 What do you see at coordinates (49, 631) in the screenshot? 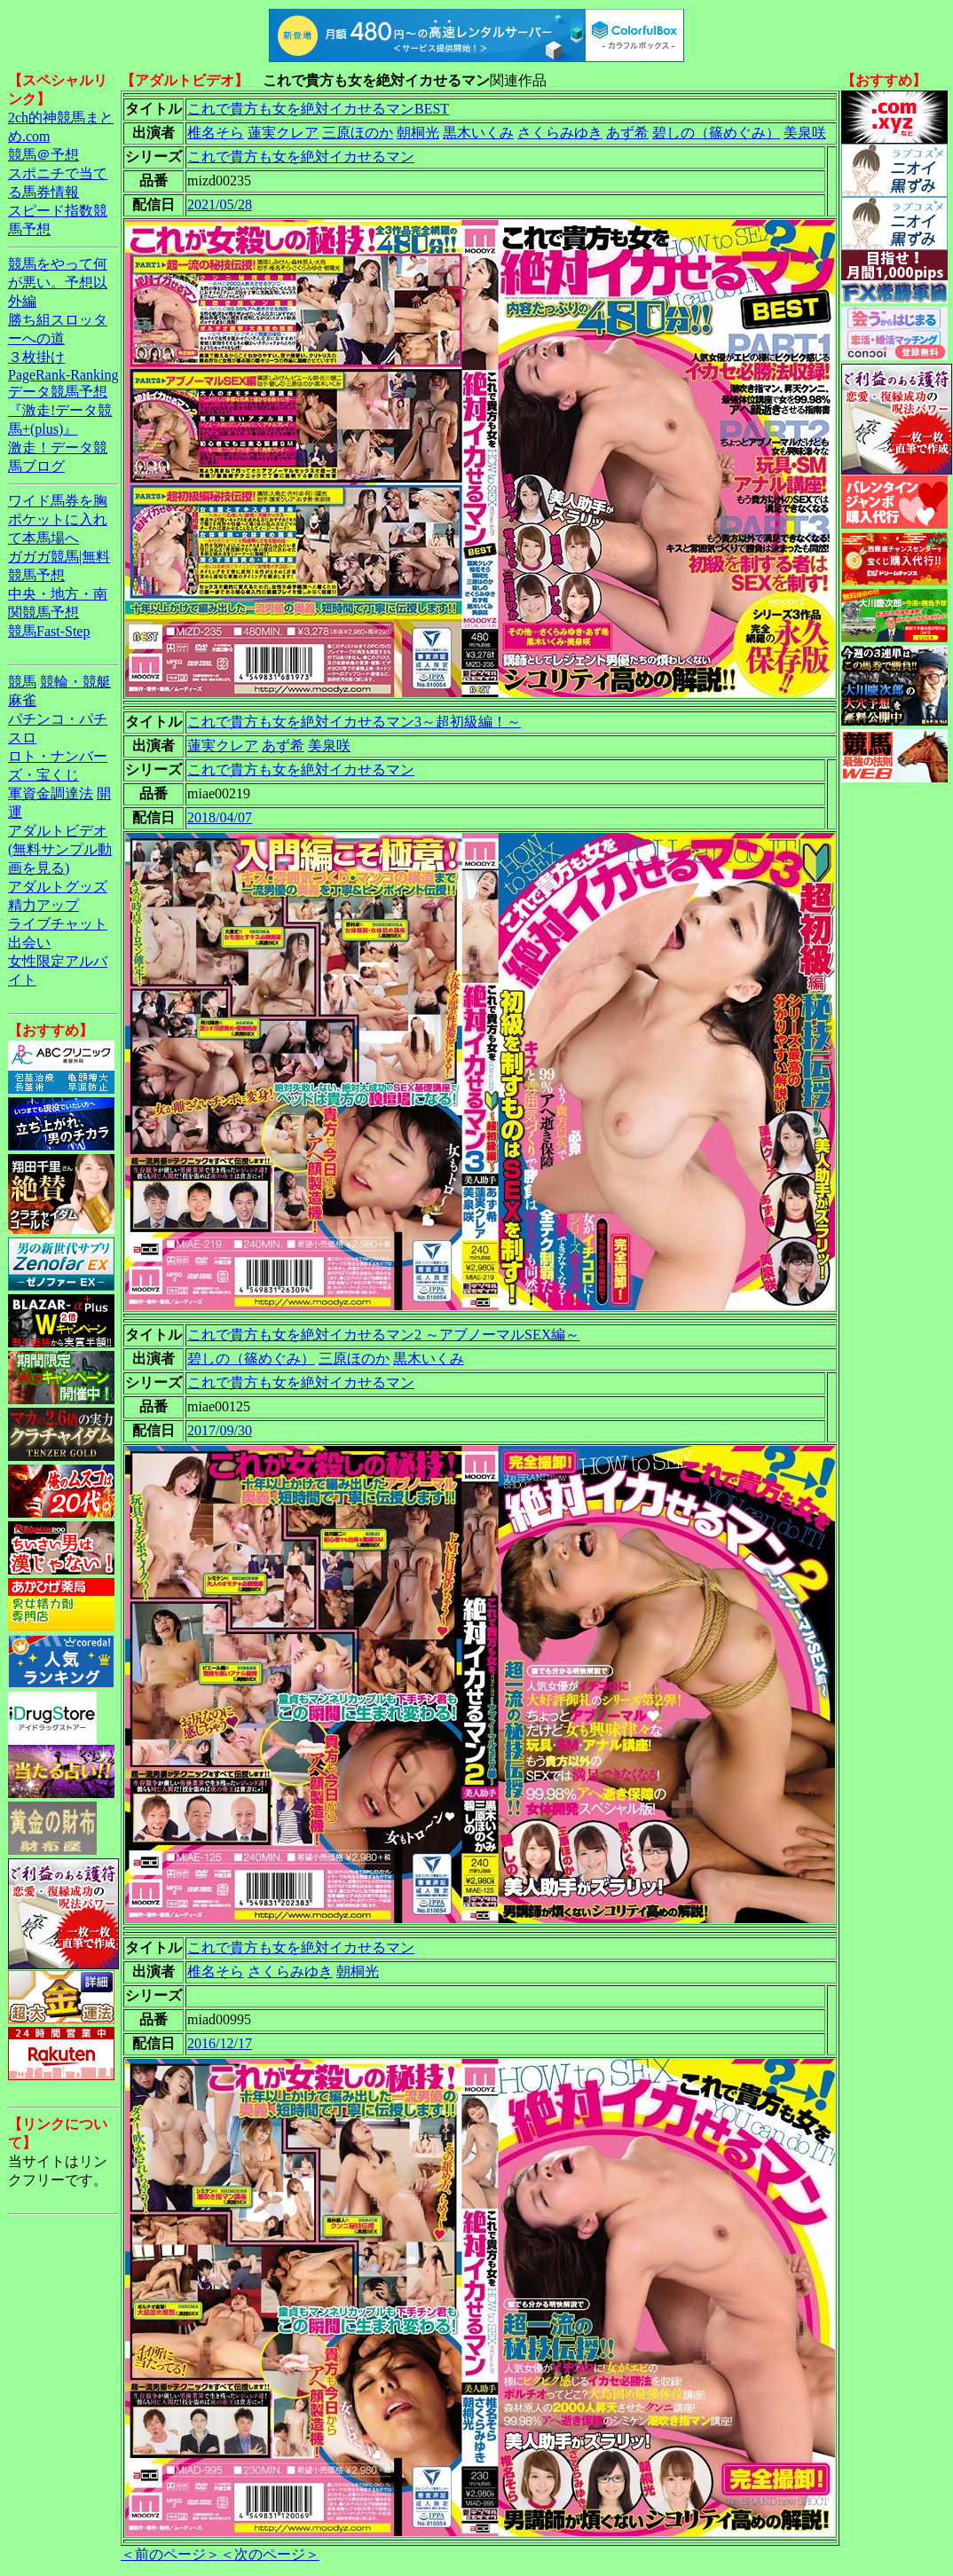
I see `競馬Fast-Step` at bounding box center [49, 631].